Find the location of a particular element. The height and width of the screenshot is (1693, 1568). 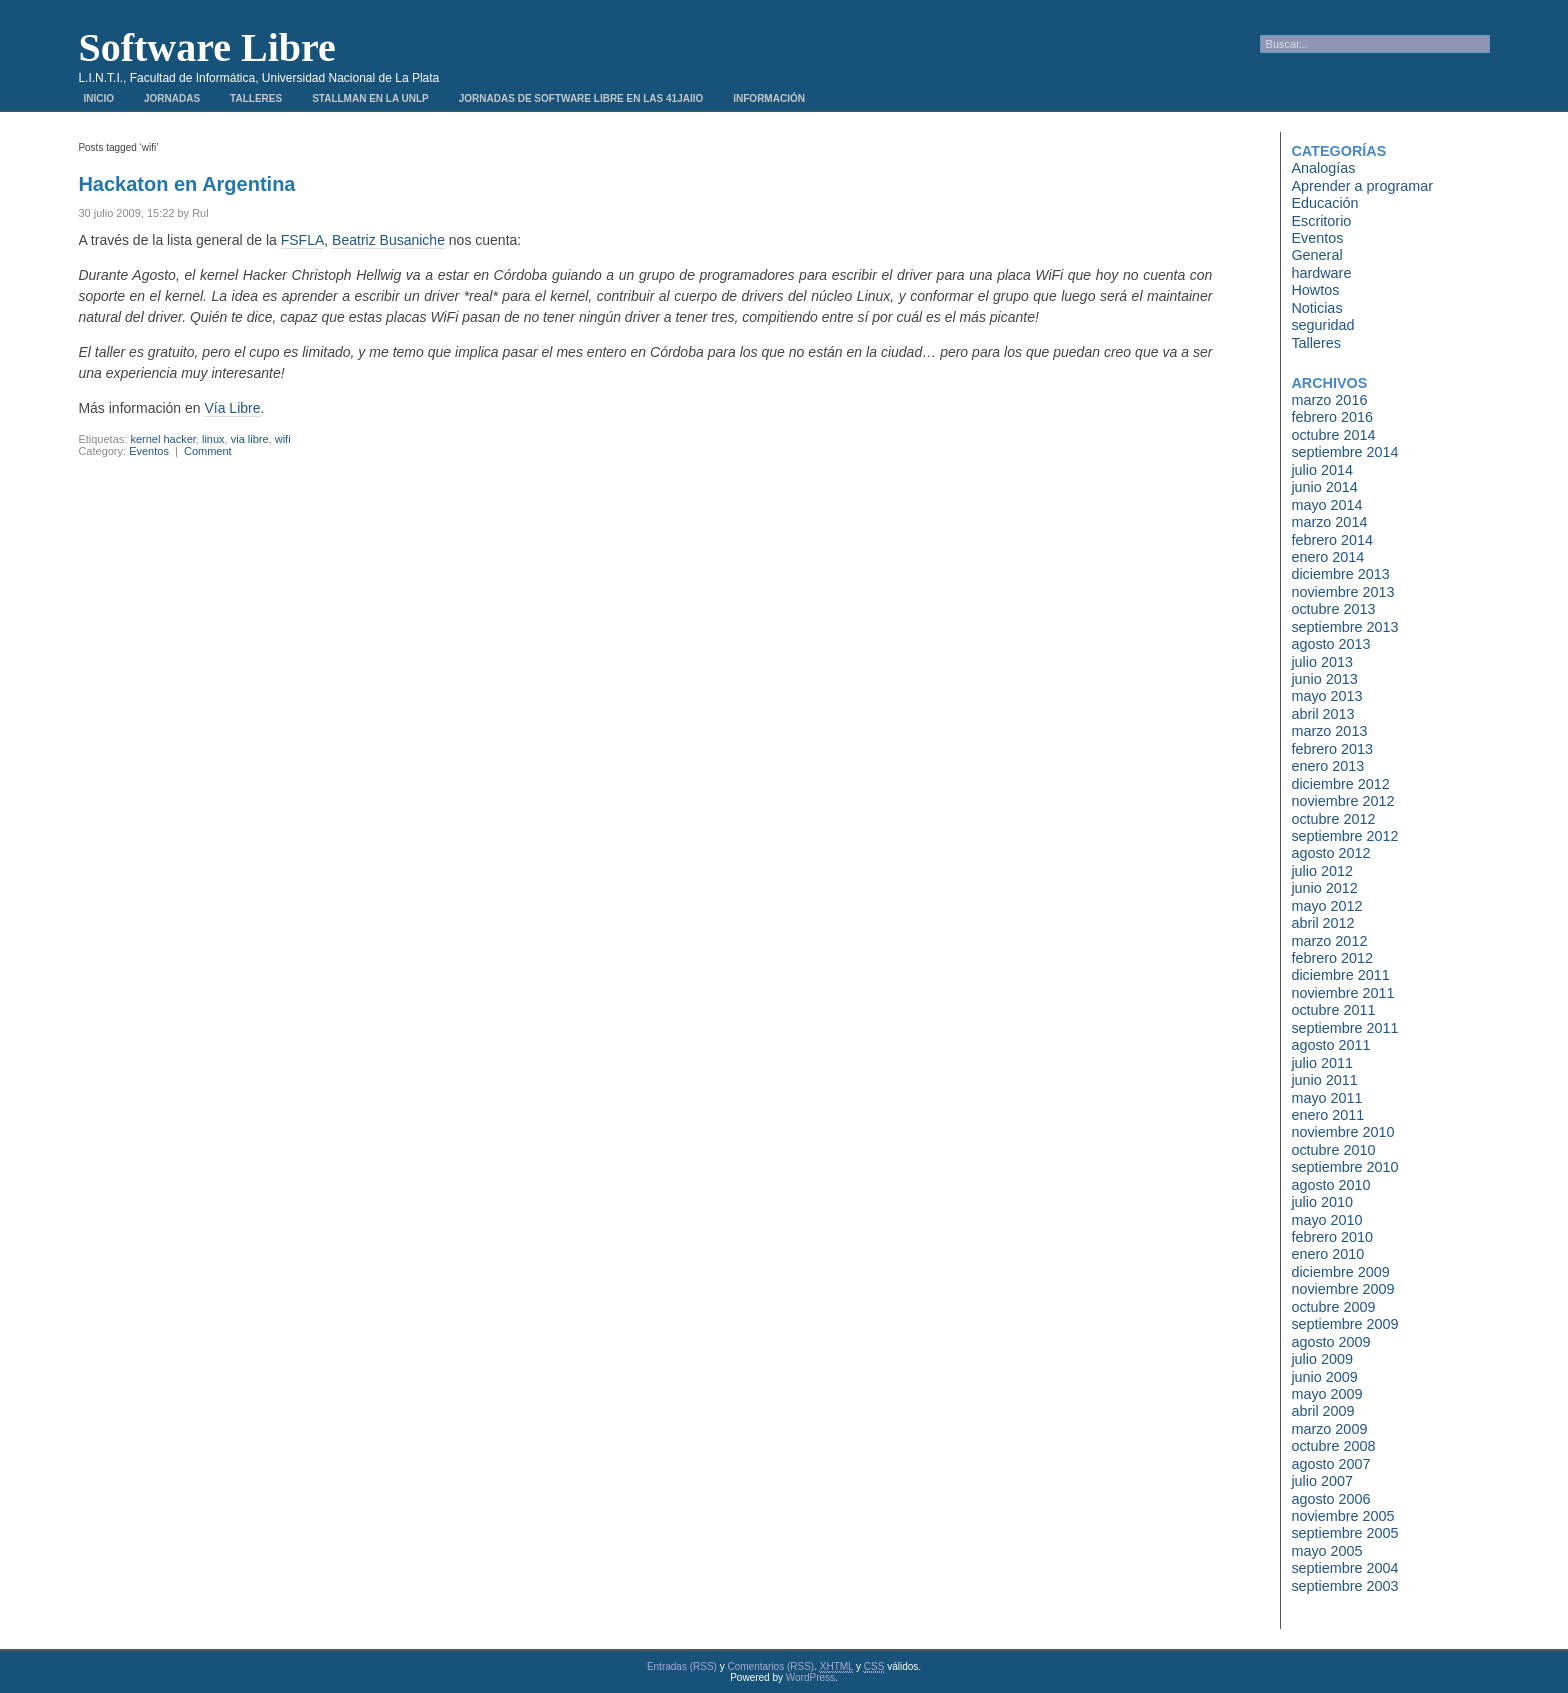

mayo 2010 is located at coordinates (1326, 1220).